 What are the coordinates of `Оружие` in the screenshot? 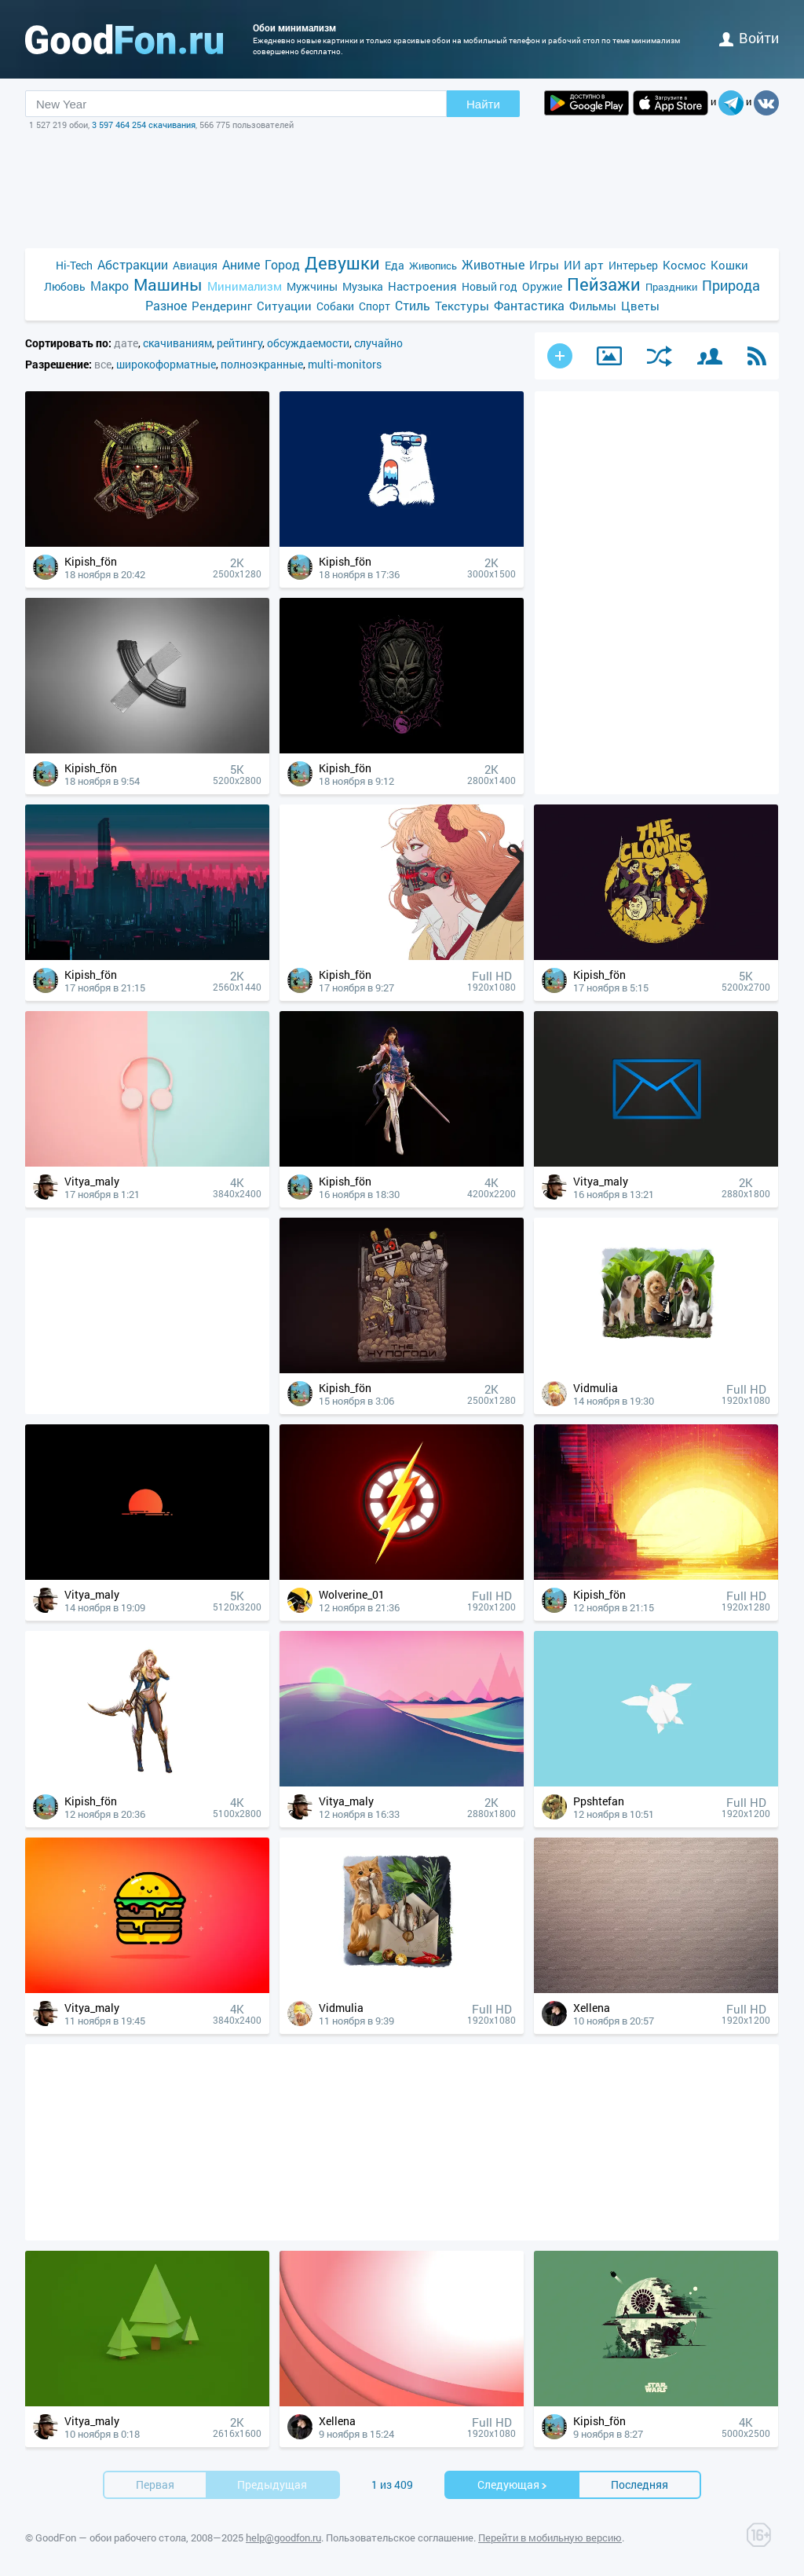 It's located at (542, 286).